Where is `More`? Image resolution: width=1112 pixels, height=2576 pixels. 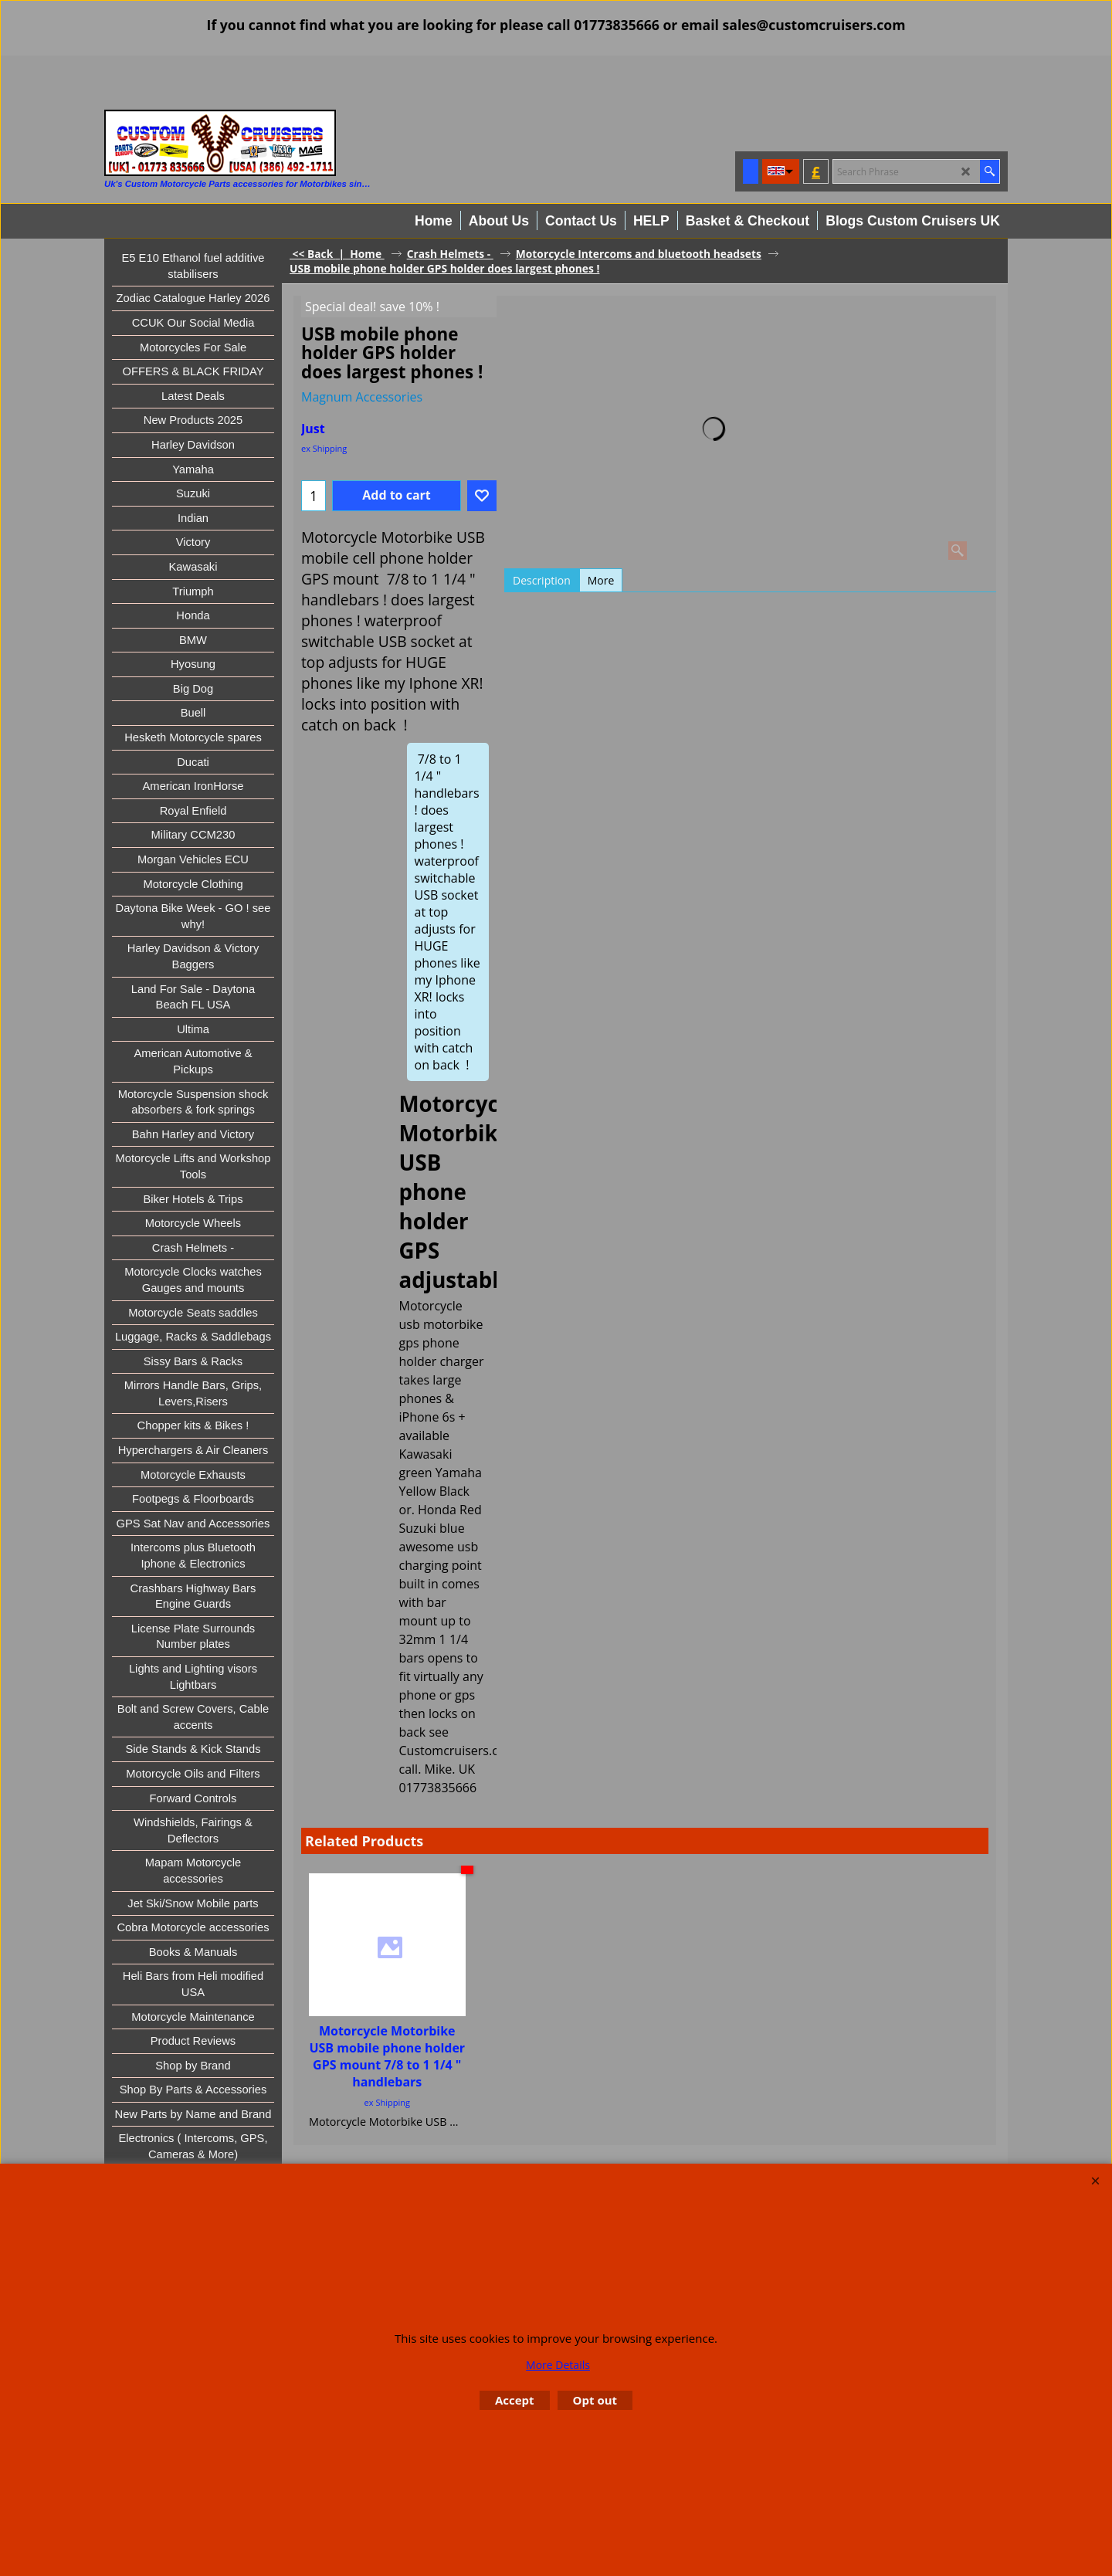
More is located at coordinates (601, 580).